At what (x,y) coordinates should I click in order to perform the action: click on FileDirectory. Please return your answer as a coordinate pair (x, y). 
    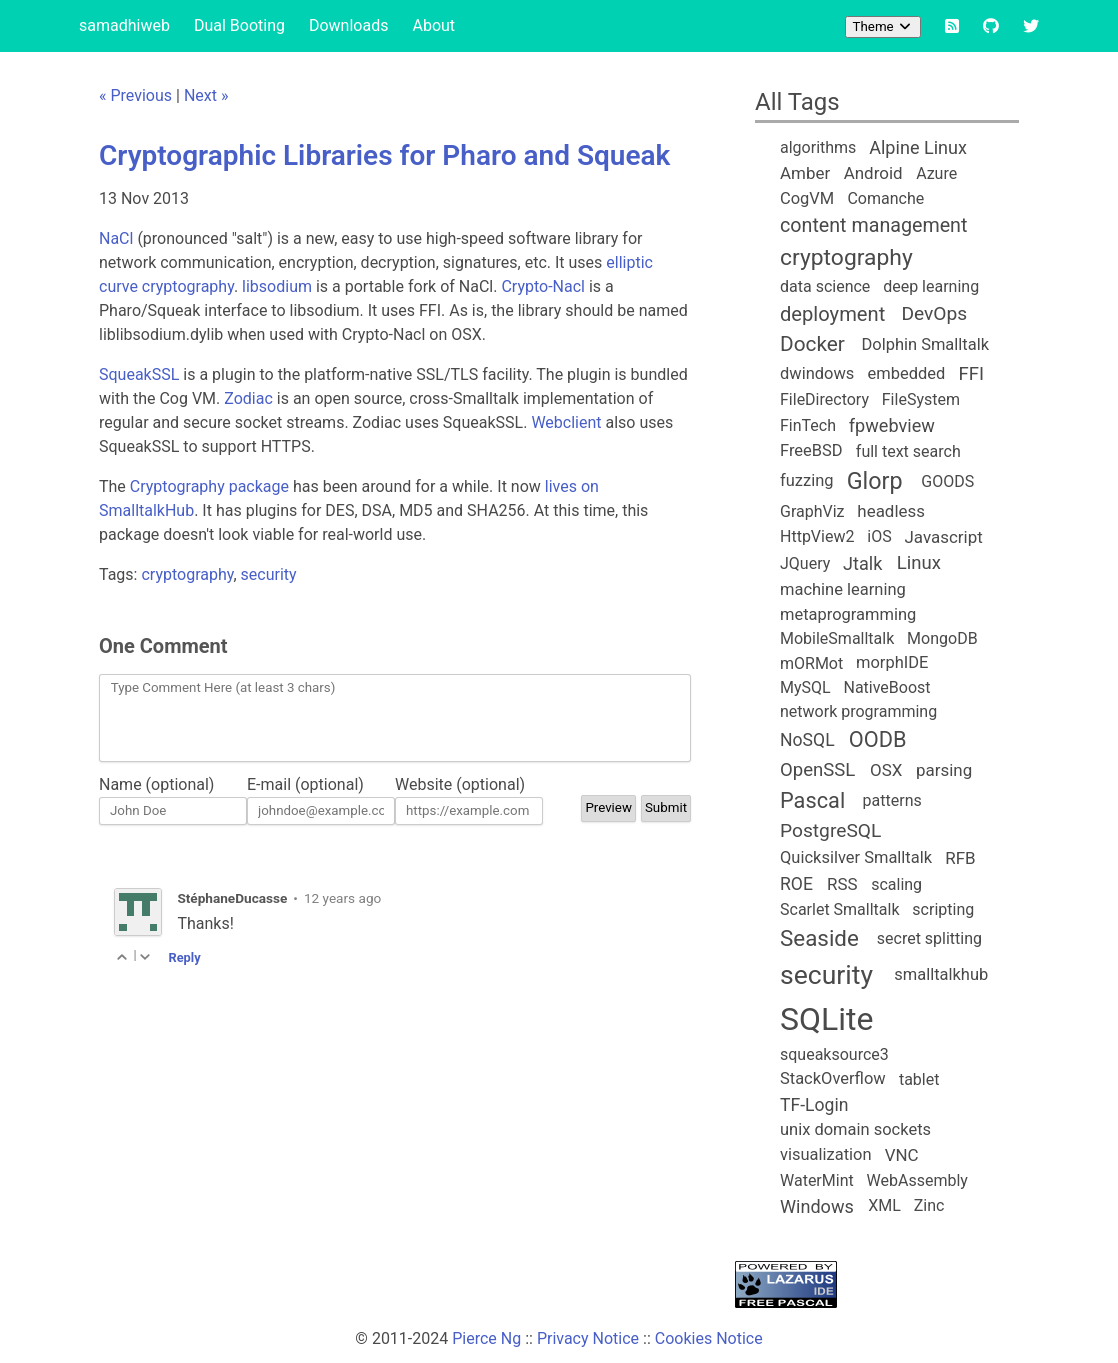
    Looking at the image, I should click on (824, 399).